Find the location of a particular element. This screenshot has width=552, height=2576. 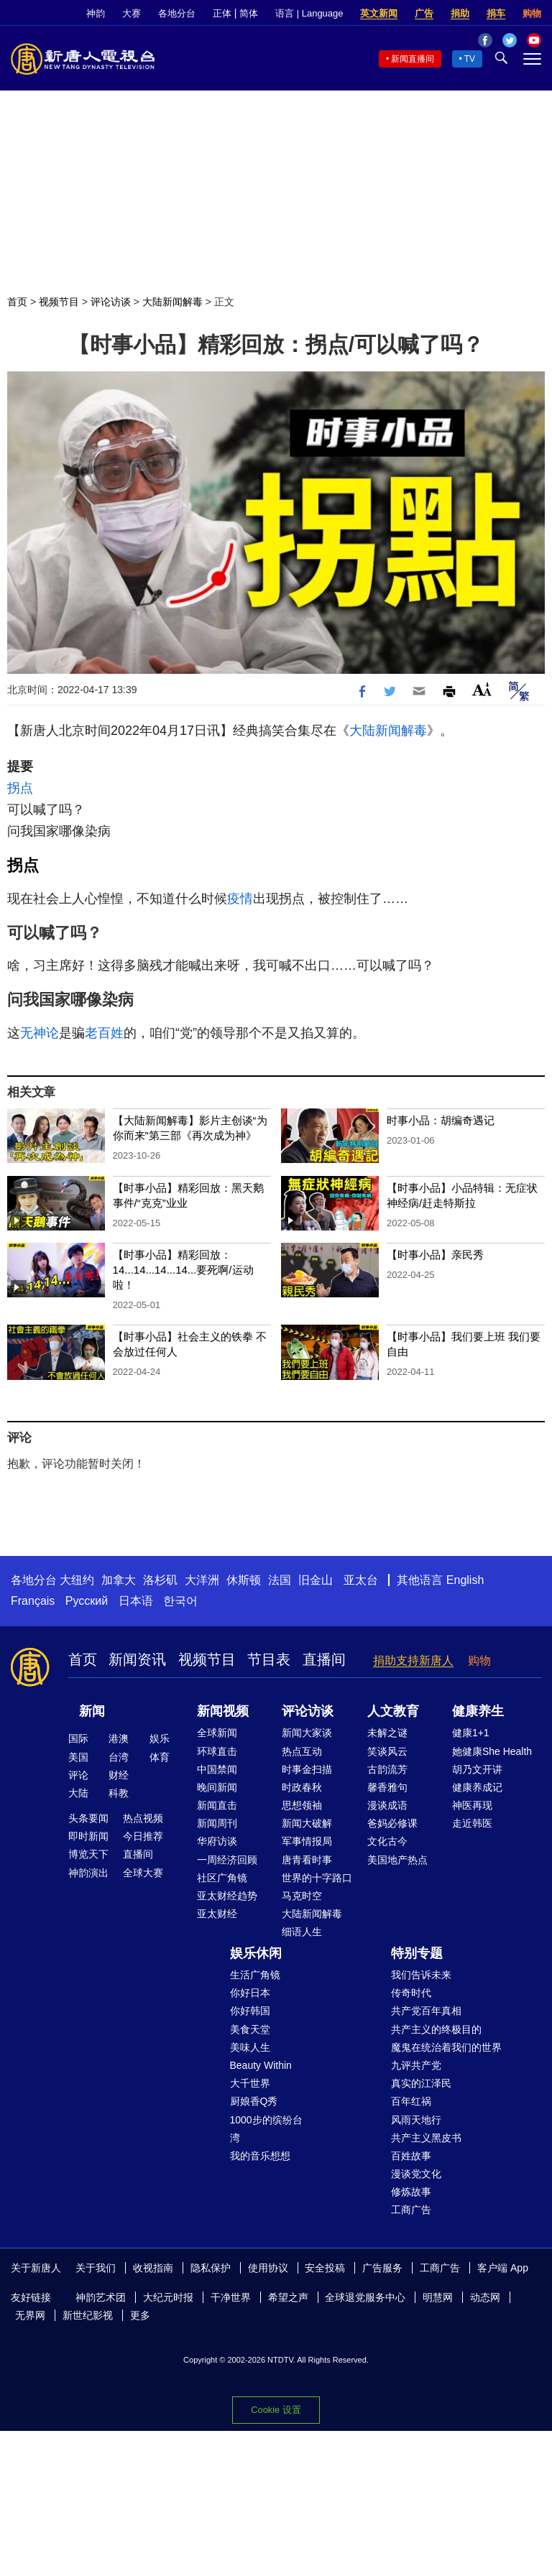

世界的十字路口 is located at coordinates (317, 1878).